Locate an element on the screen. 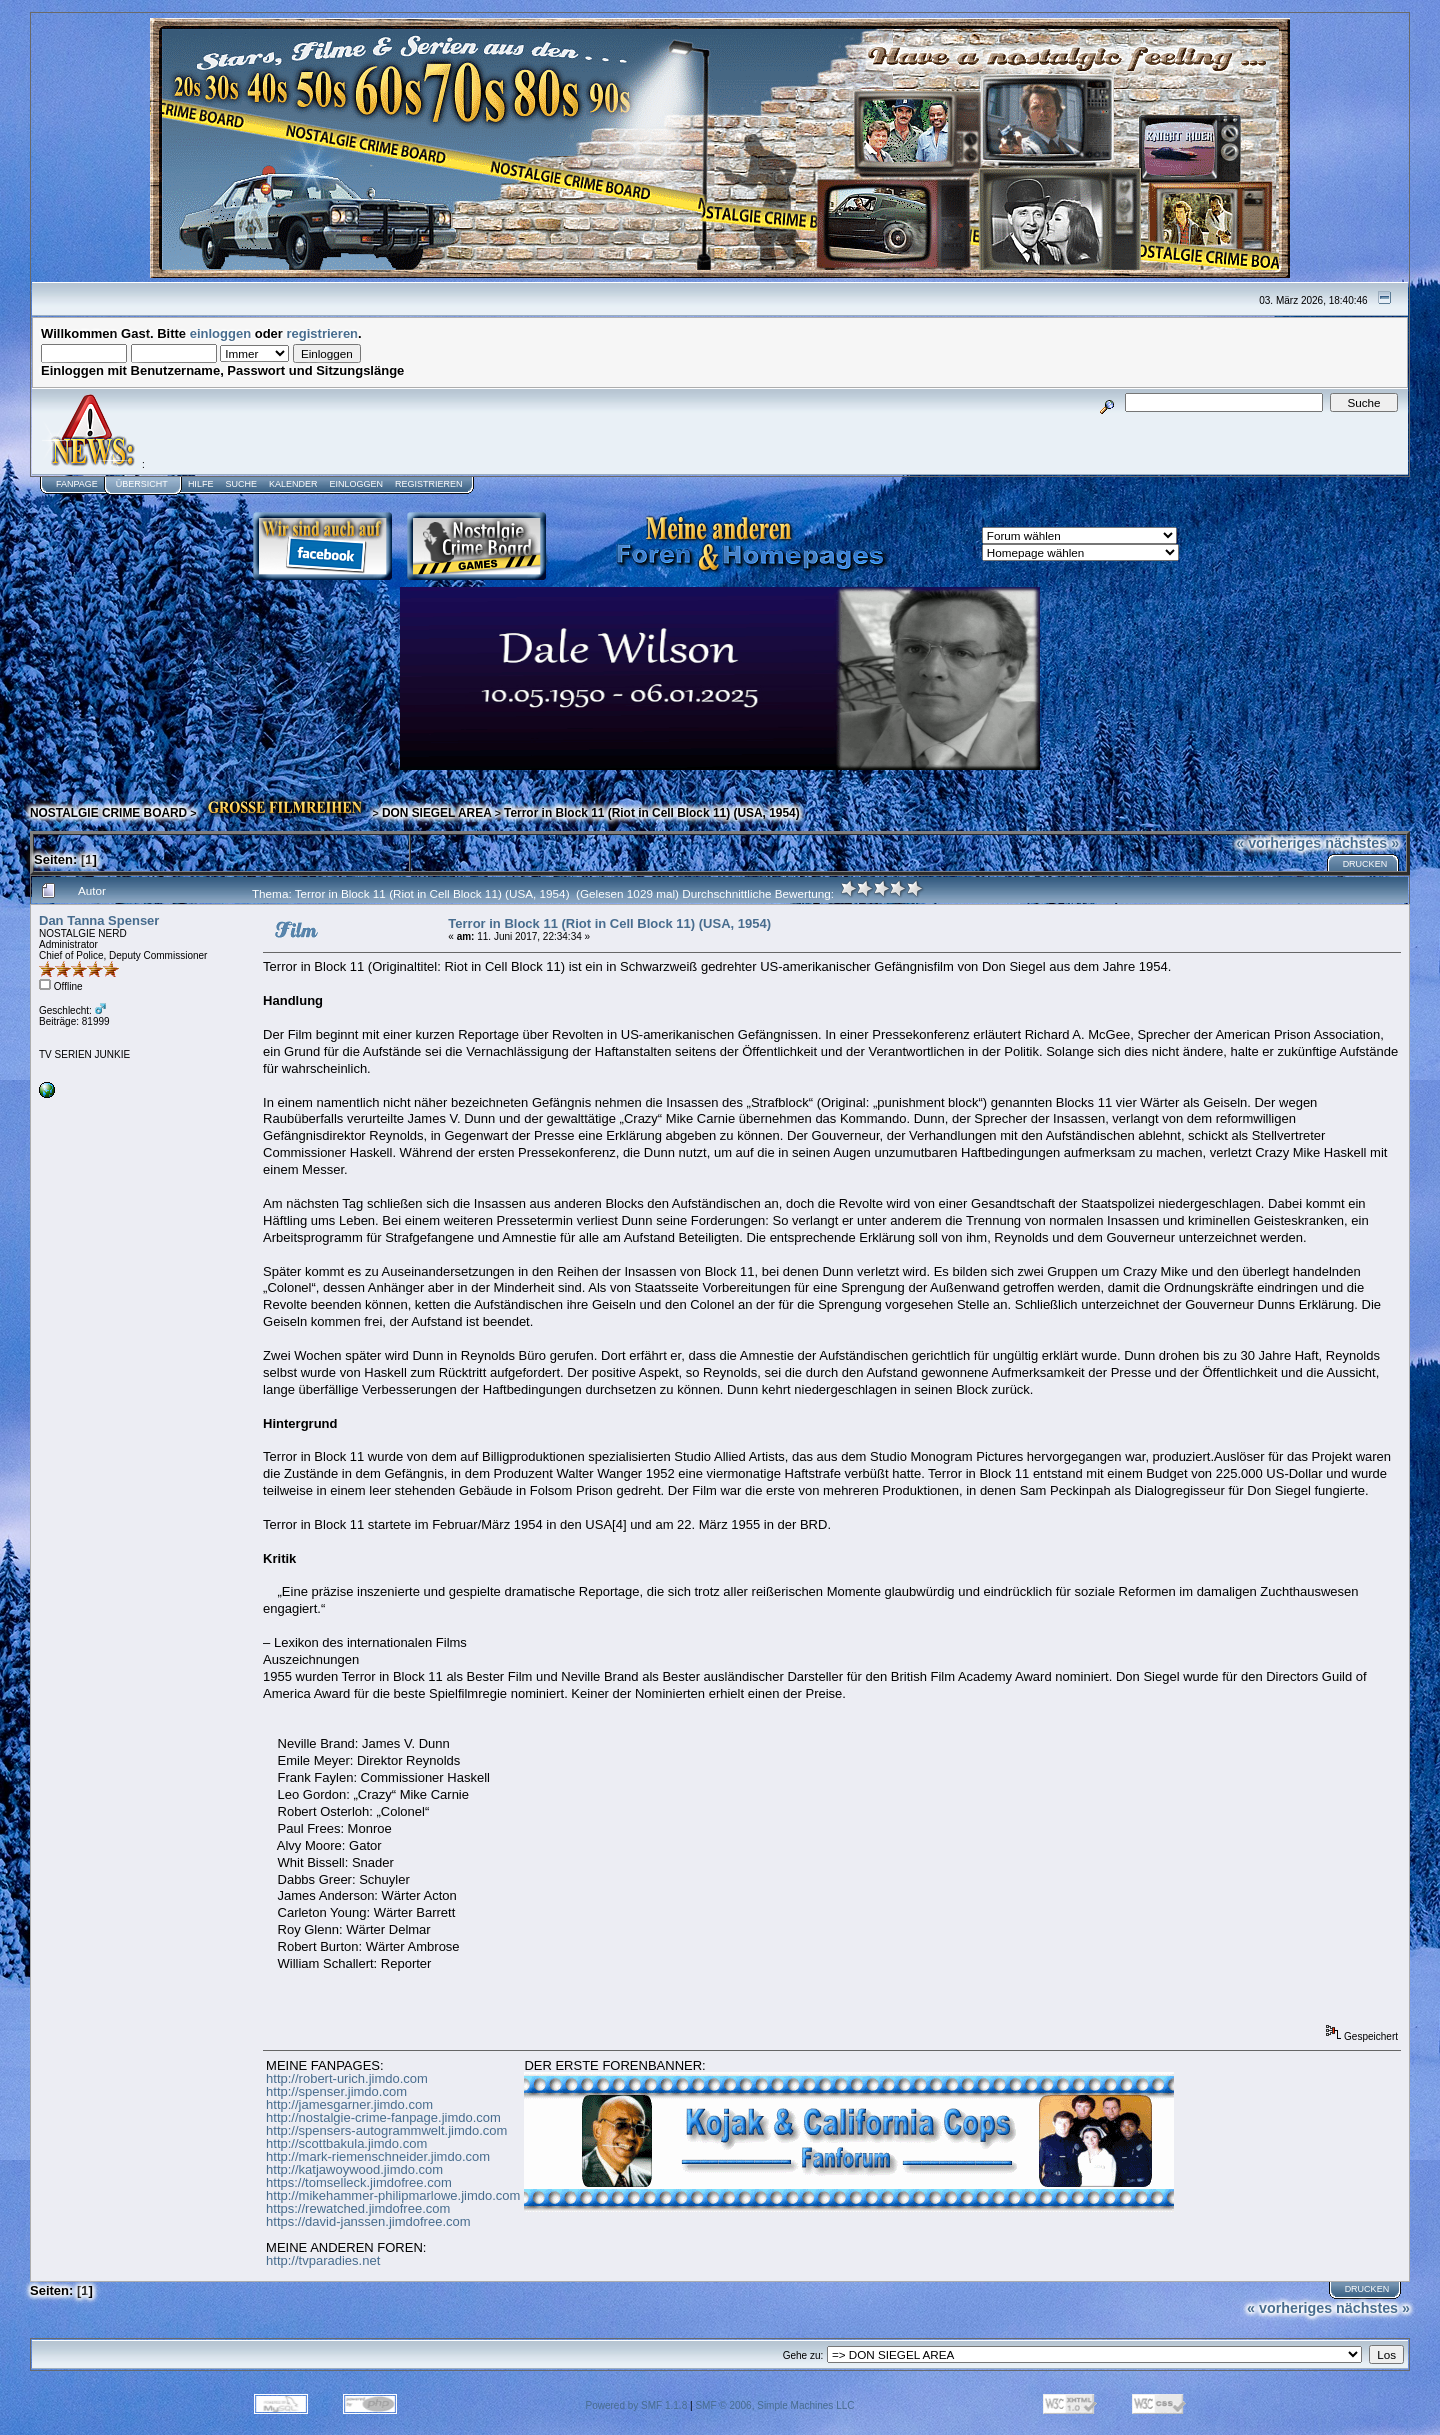 The image size is (1440, 2435). Hilfe is located at coordinates (201, 484).